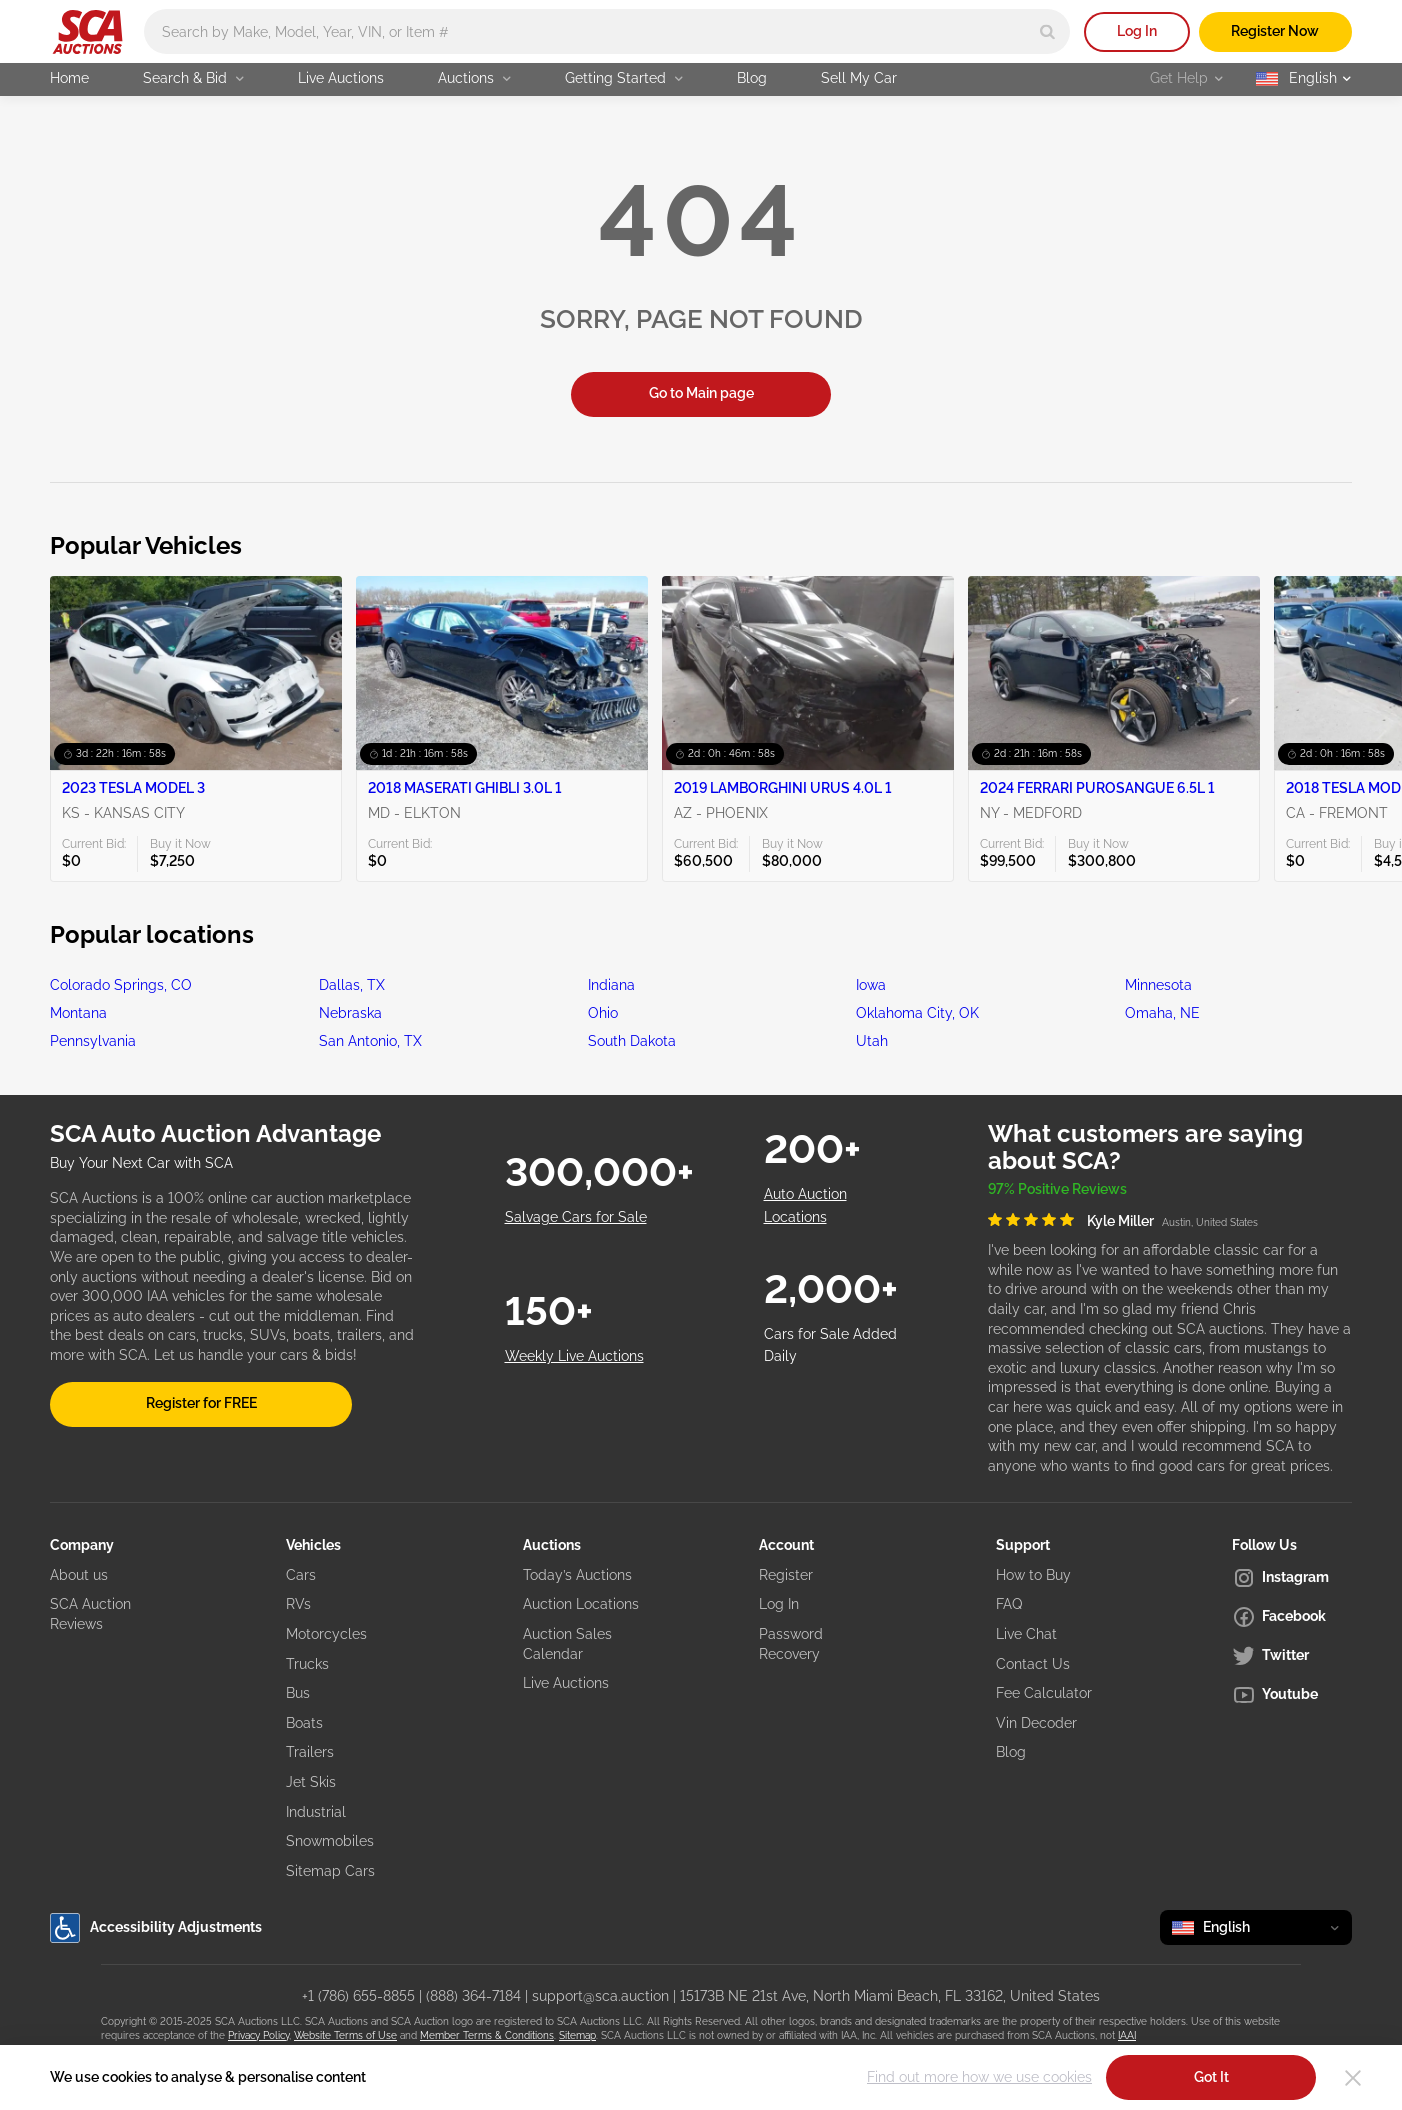 The width and height of the screenshot is (1402, 2110). Describe the element at coordinates (307, 1664) in the screenshot. I see `Trucks` at that location.